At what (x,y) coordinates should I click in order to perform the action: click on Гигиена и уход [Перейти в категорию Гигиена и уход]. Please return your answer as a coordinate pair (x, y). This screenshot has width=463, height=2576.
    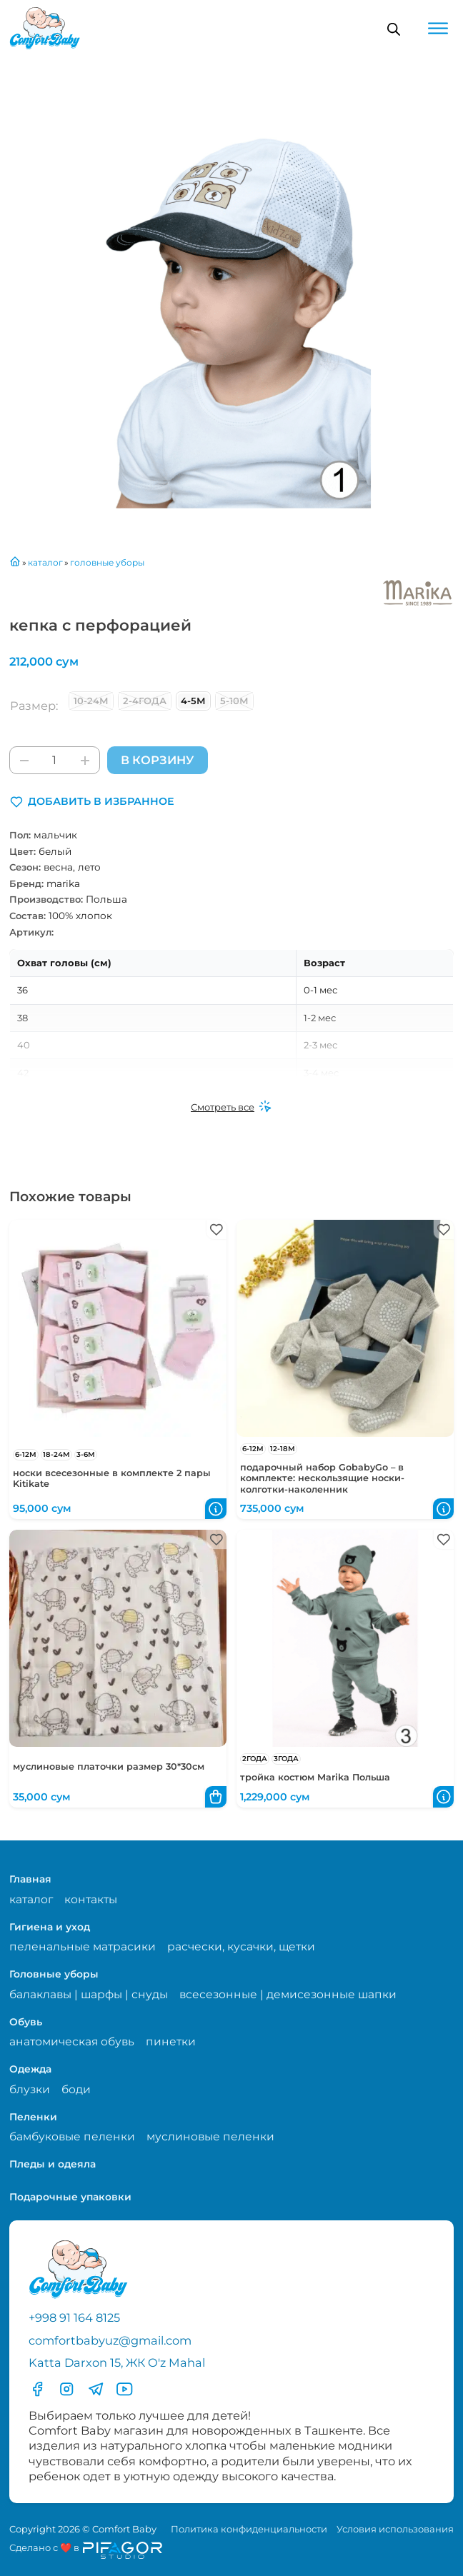
    Looking at the image, I should click on (49, 1927).